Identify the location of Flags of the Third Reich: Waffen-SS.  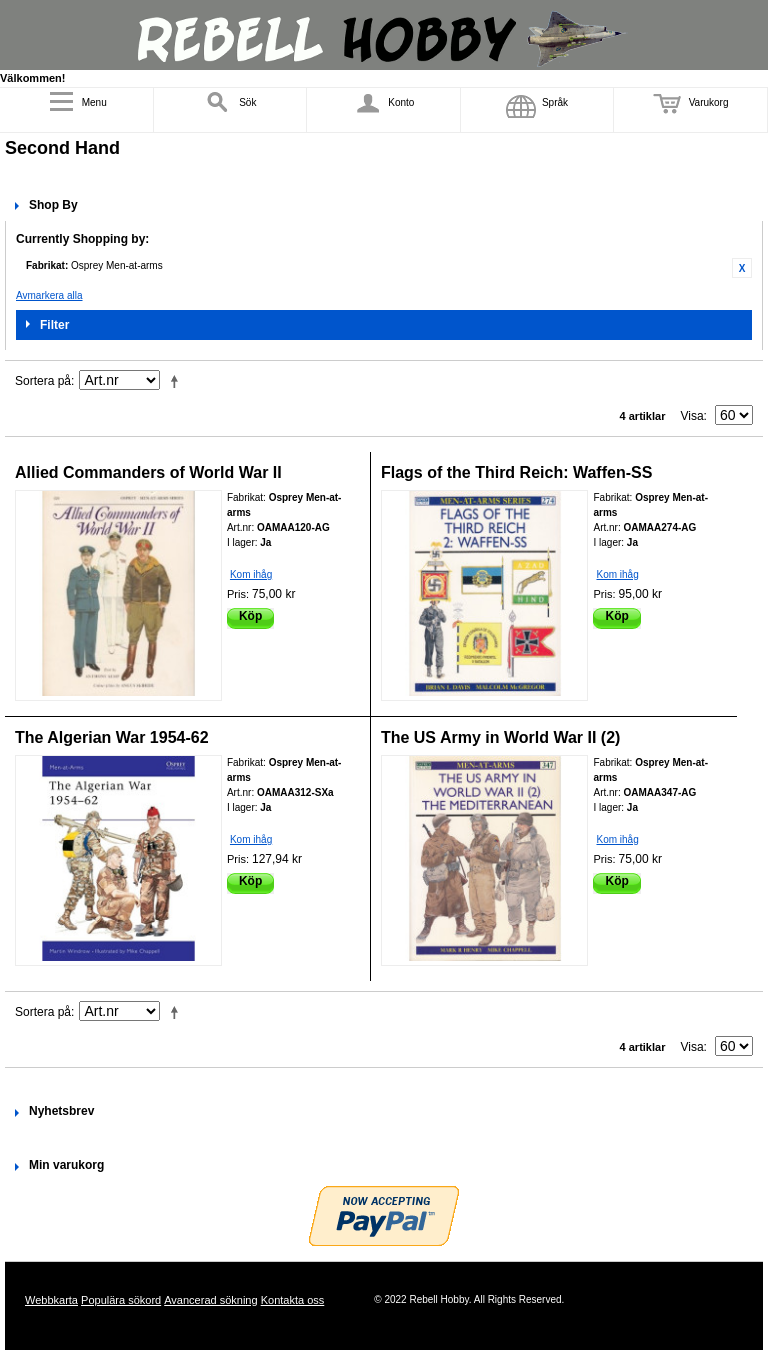
(516, 472).